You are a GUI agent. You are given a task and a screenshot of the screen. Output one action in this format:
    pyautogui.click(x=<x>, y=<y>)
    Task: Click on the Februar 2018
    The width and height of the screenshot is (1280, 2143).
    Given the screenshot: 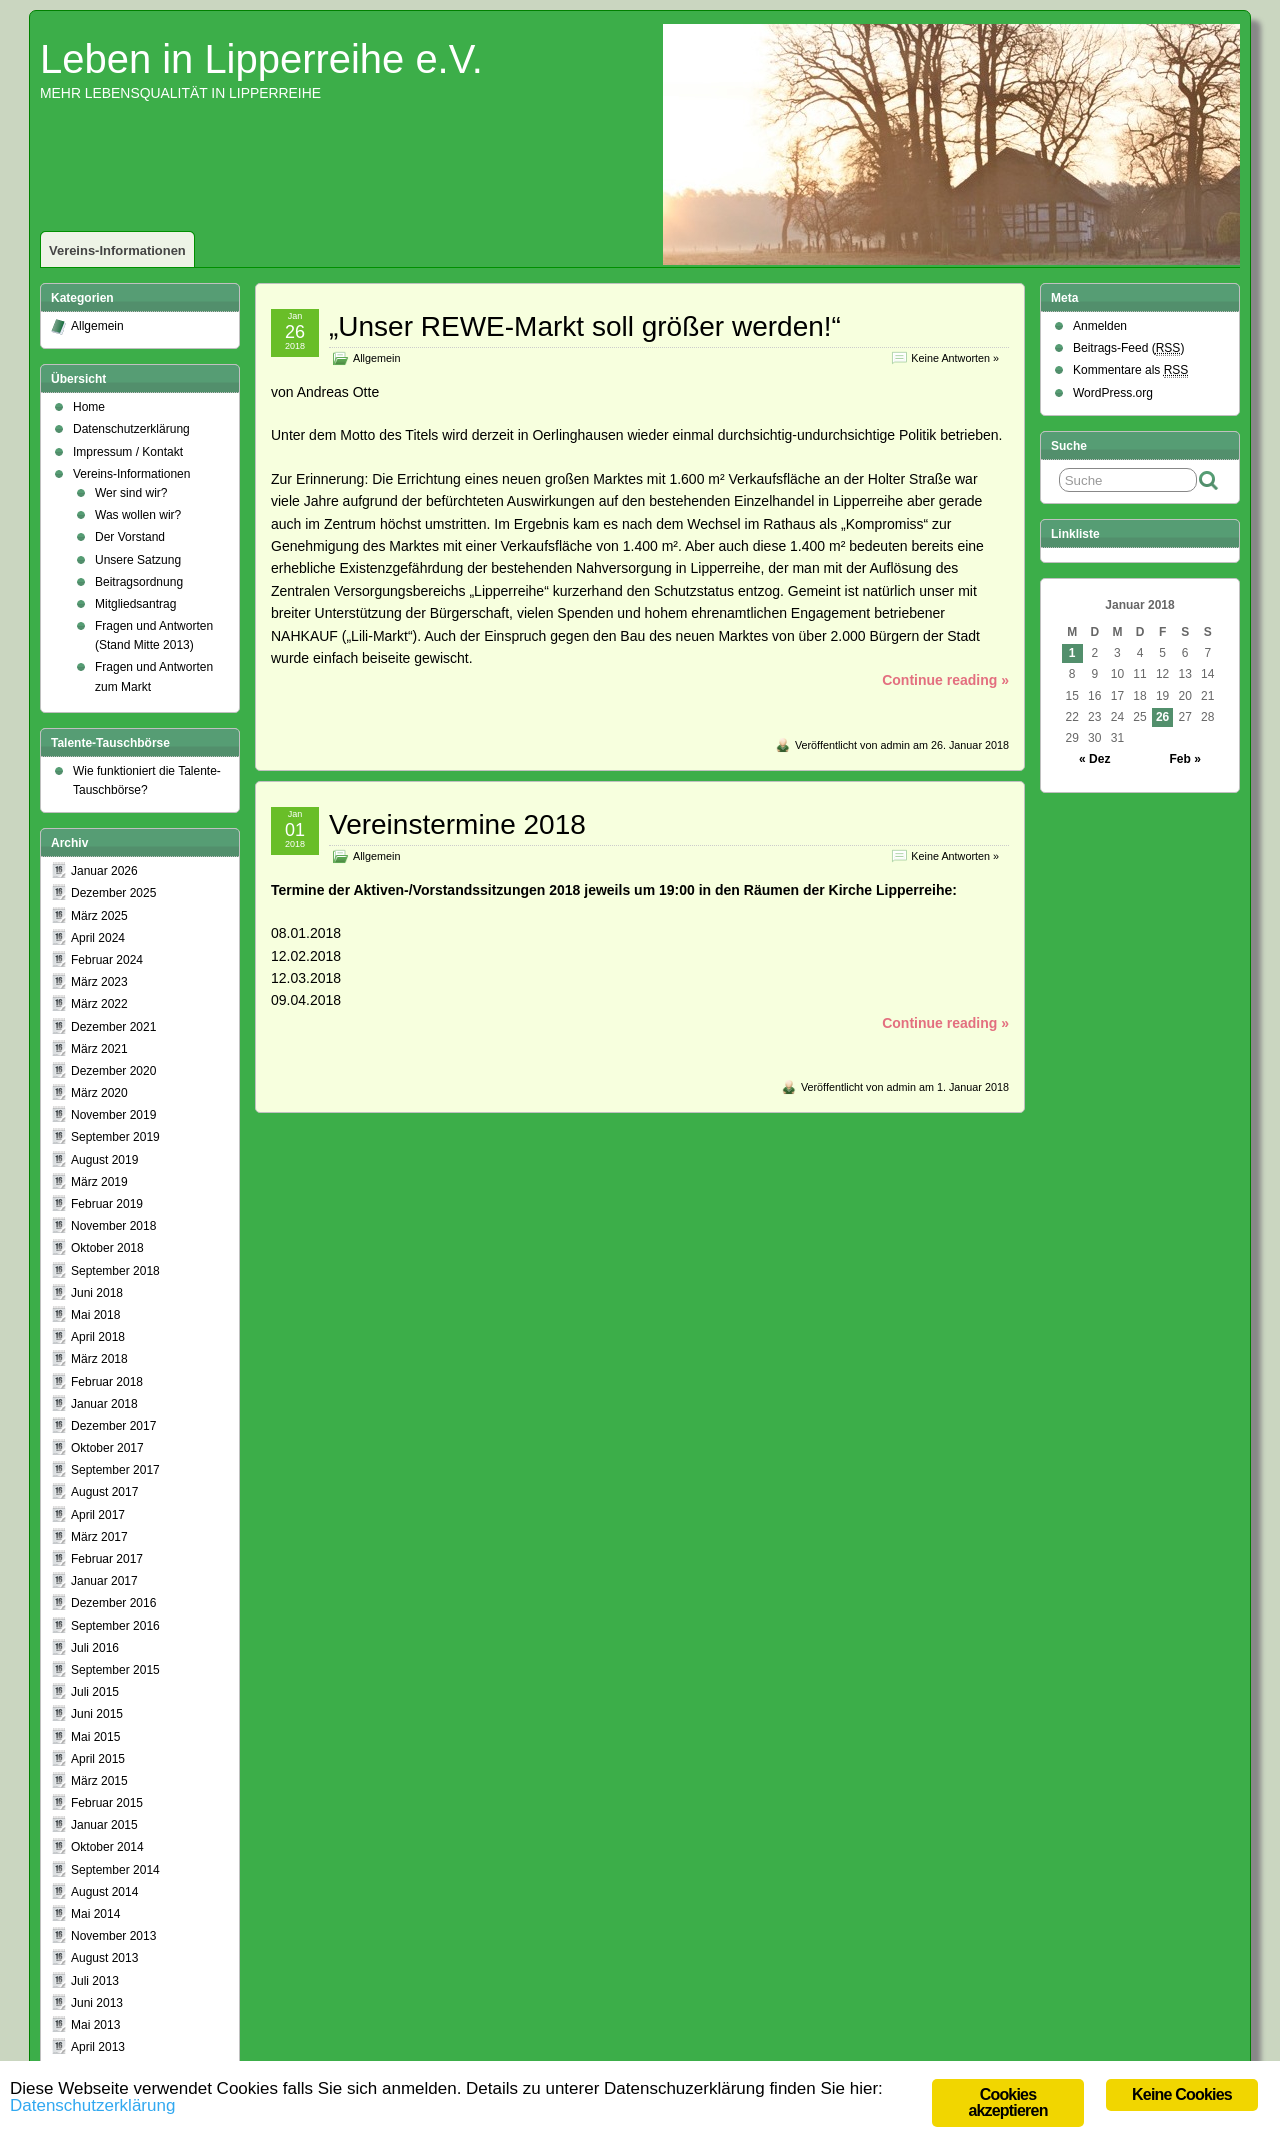 What is the action you would take?
    pyautogui.click(x=107, y=1382)
    